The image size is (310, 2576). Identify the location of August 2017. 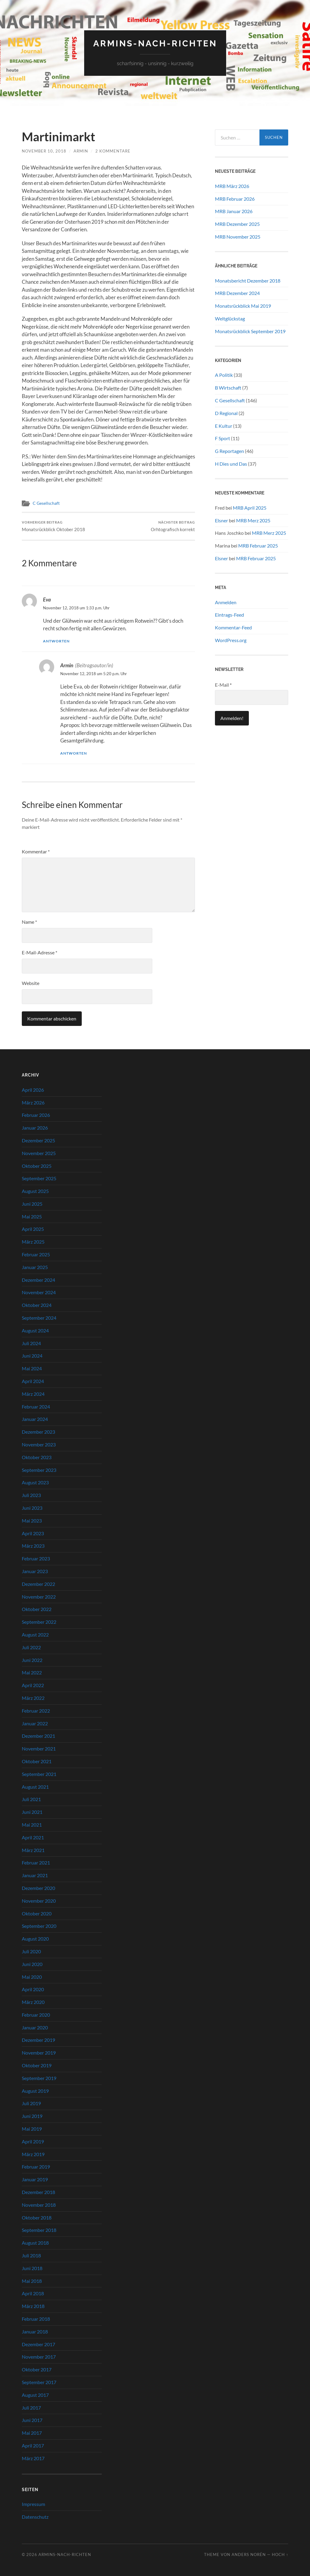
(35, 2395).